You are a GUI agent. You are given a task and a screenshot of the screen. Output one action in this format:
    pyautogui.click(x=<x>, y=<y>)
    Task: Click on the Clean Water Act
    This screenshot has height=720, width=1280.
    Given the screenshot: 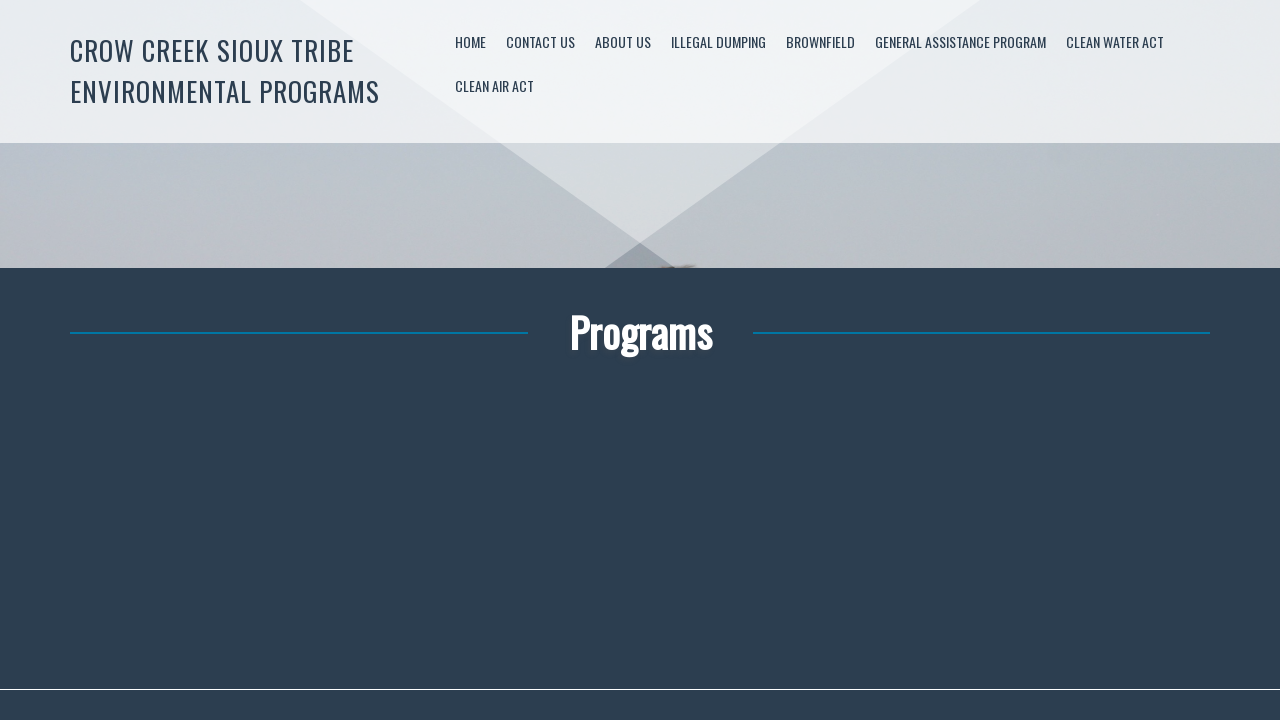 What is the action you would take?
    pyautogui.click(x=1115, y=41)
    